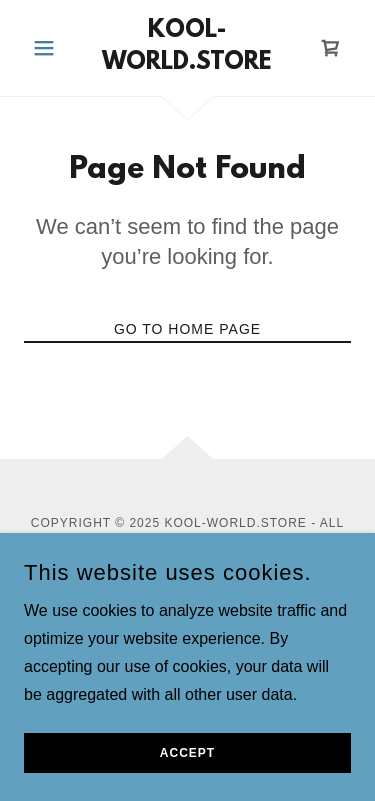 The width and height of the screenshot is (375, 801). Describe the element at coordinates (48, 48) in the screenshot. I see `[button]` at that location.